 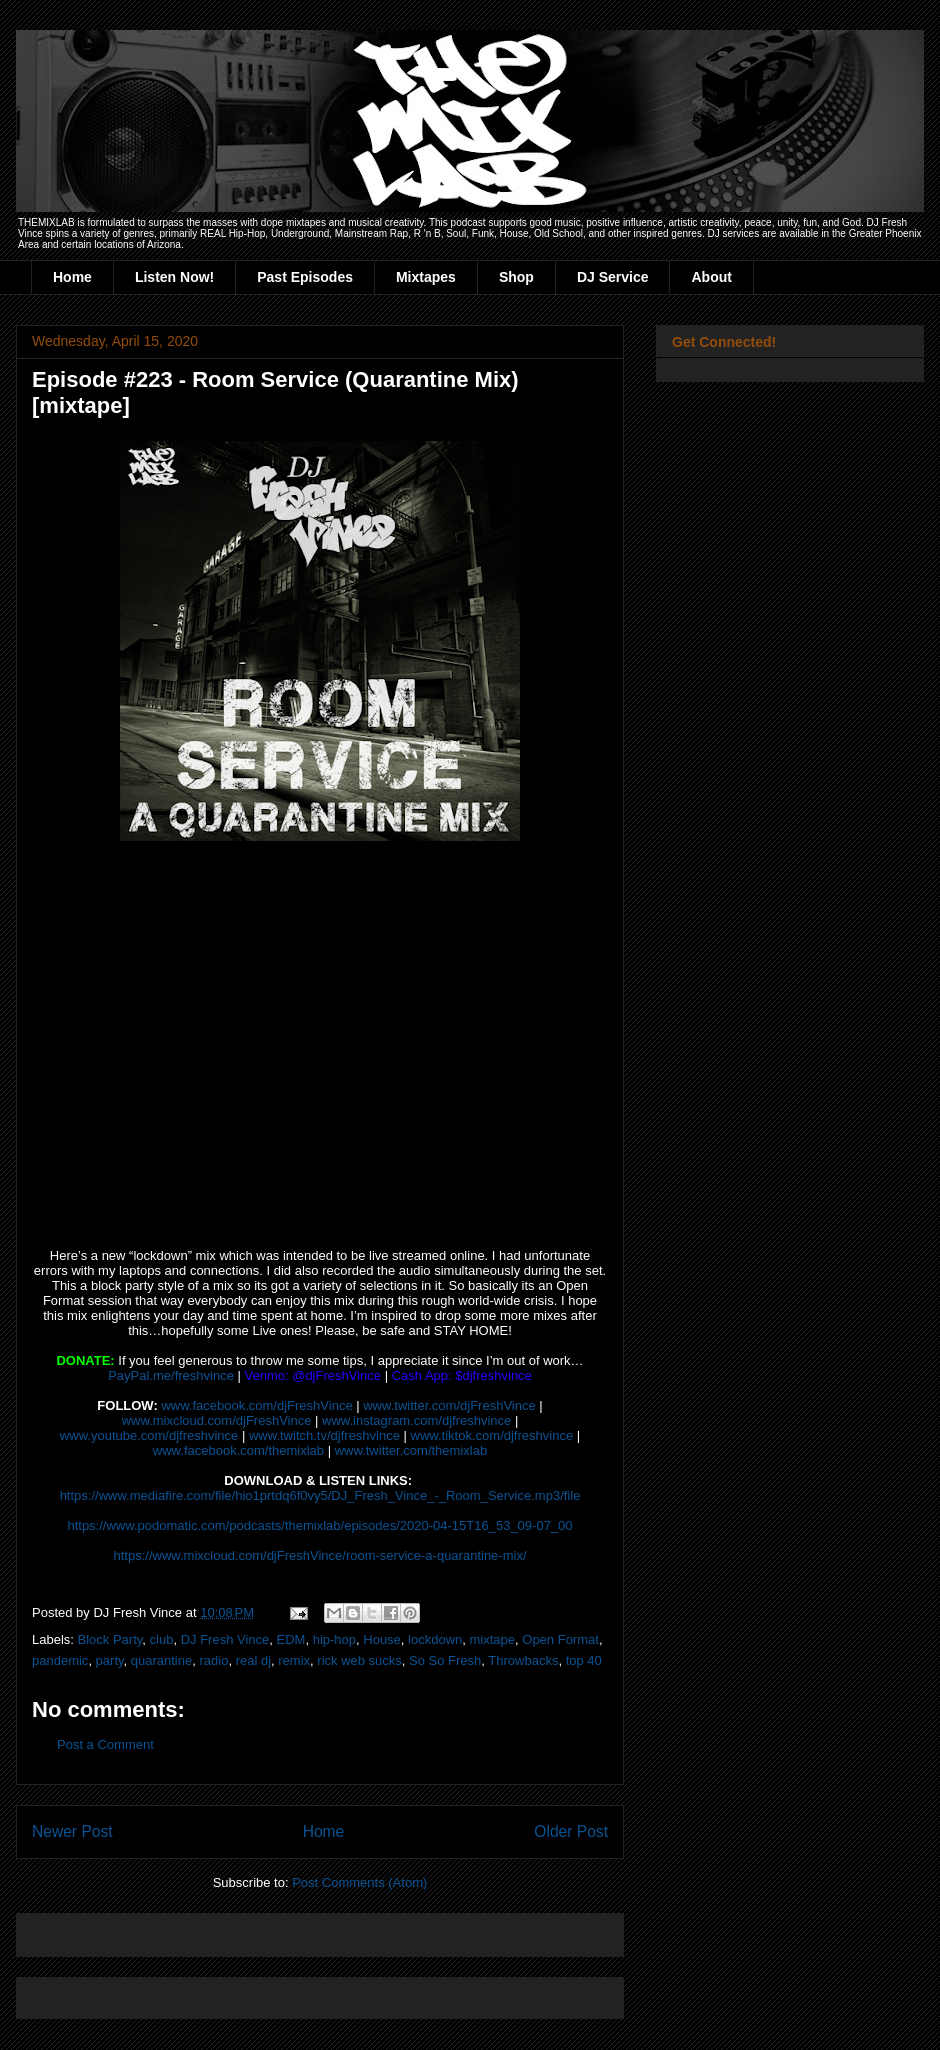 I want to click on remix, so click(x=294, y=1660).